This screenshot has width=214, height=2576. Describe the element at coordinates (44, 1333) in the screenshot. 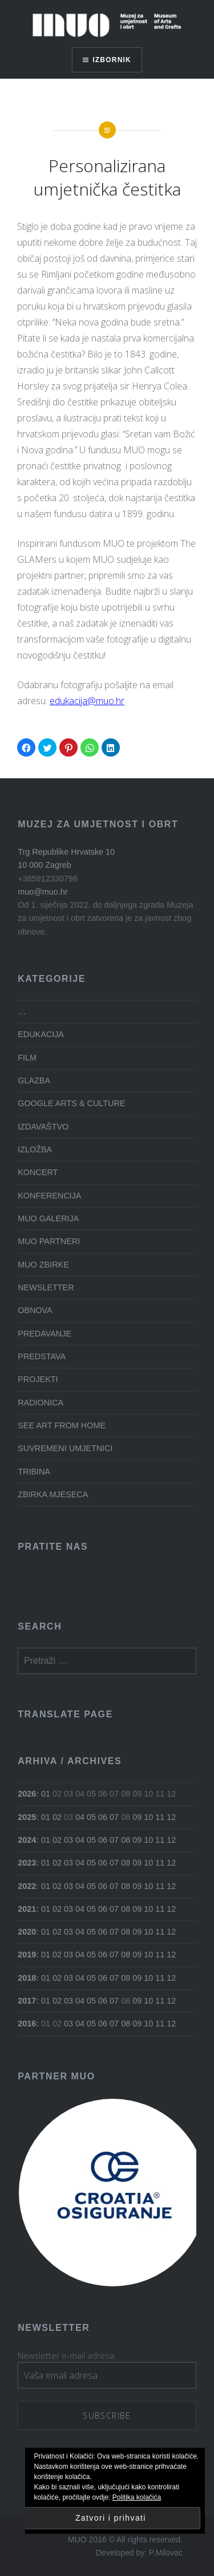

I see `PREDAVANJE` at that location.